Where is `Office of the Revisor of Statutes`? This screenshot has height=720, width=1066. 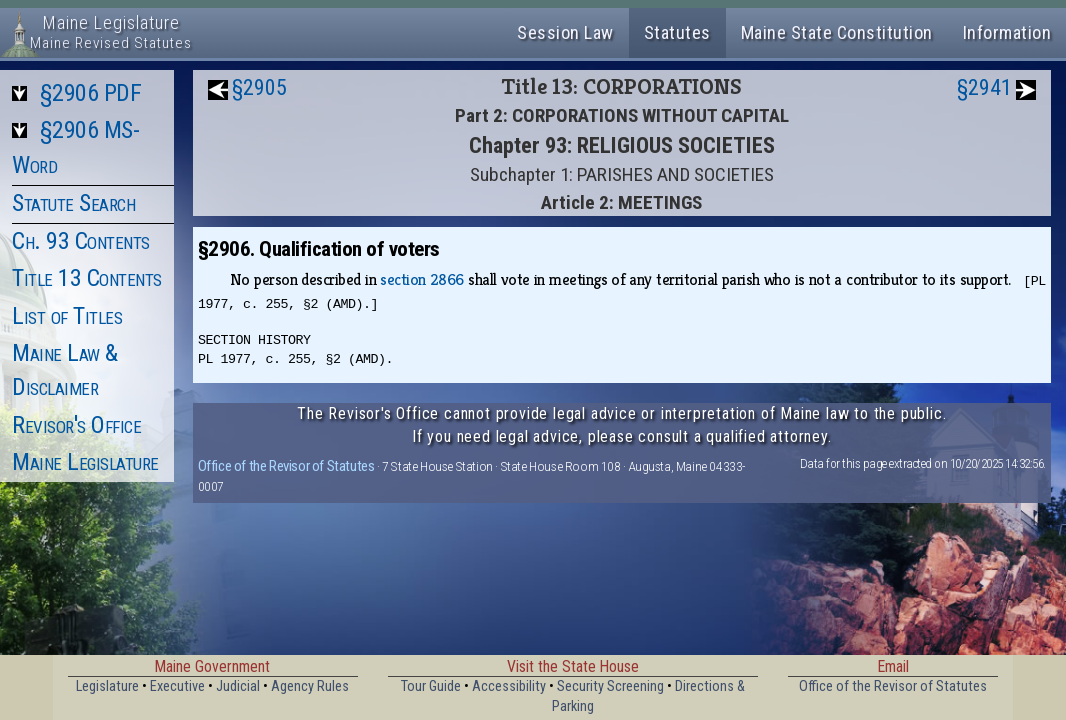
Office of the Revisor of Statutes is located at coordinates (286, 466).